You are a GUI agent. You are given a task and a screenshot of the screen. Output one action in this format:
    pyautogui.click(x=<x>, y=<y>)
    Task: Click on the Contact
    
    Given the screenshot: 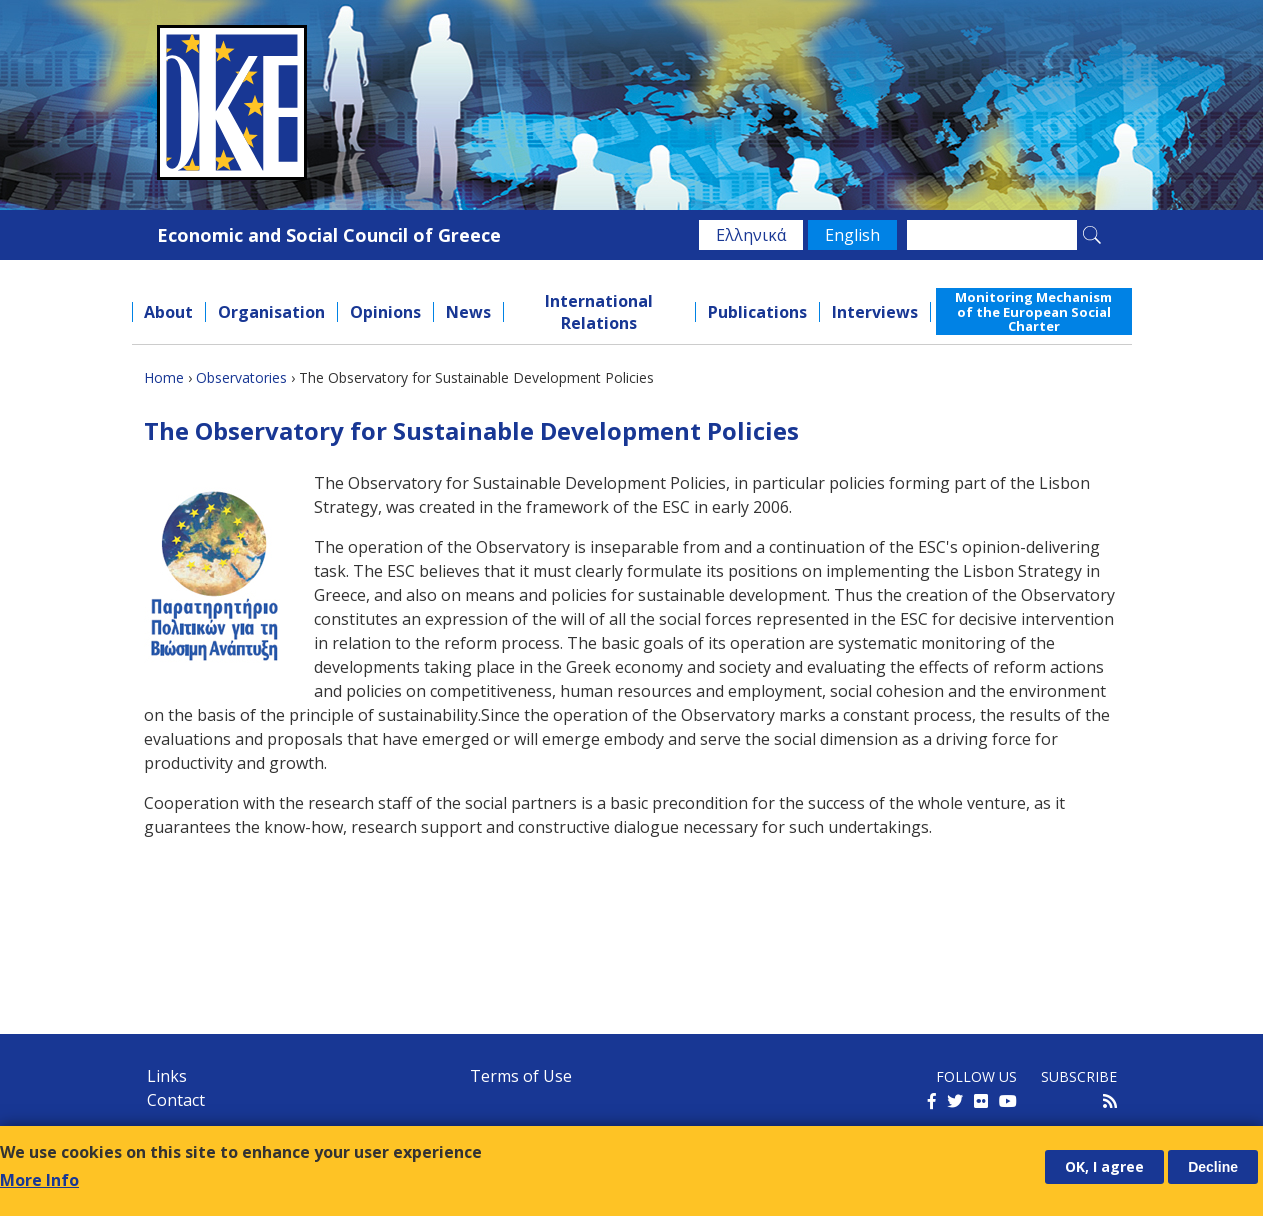 What is the action you would take?
    pyautogui.click(x=176, y=1100)
    